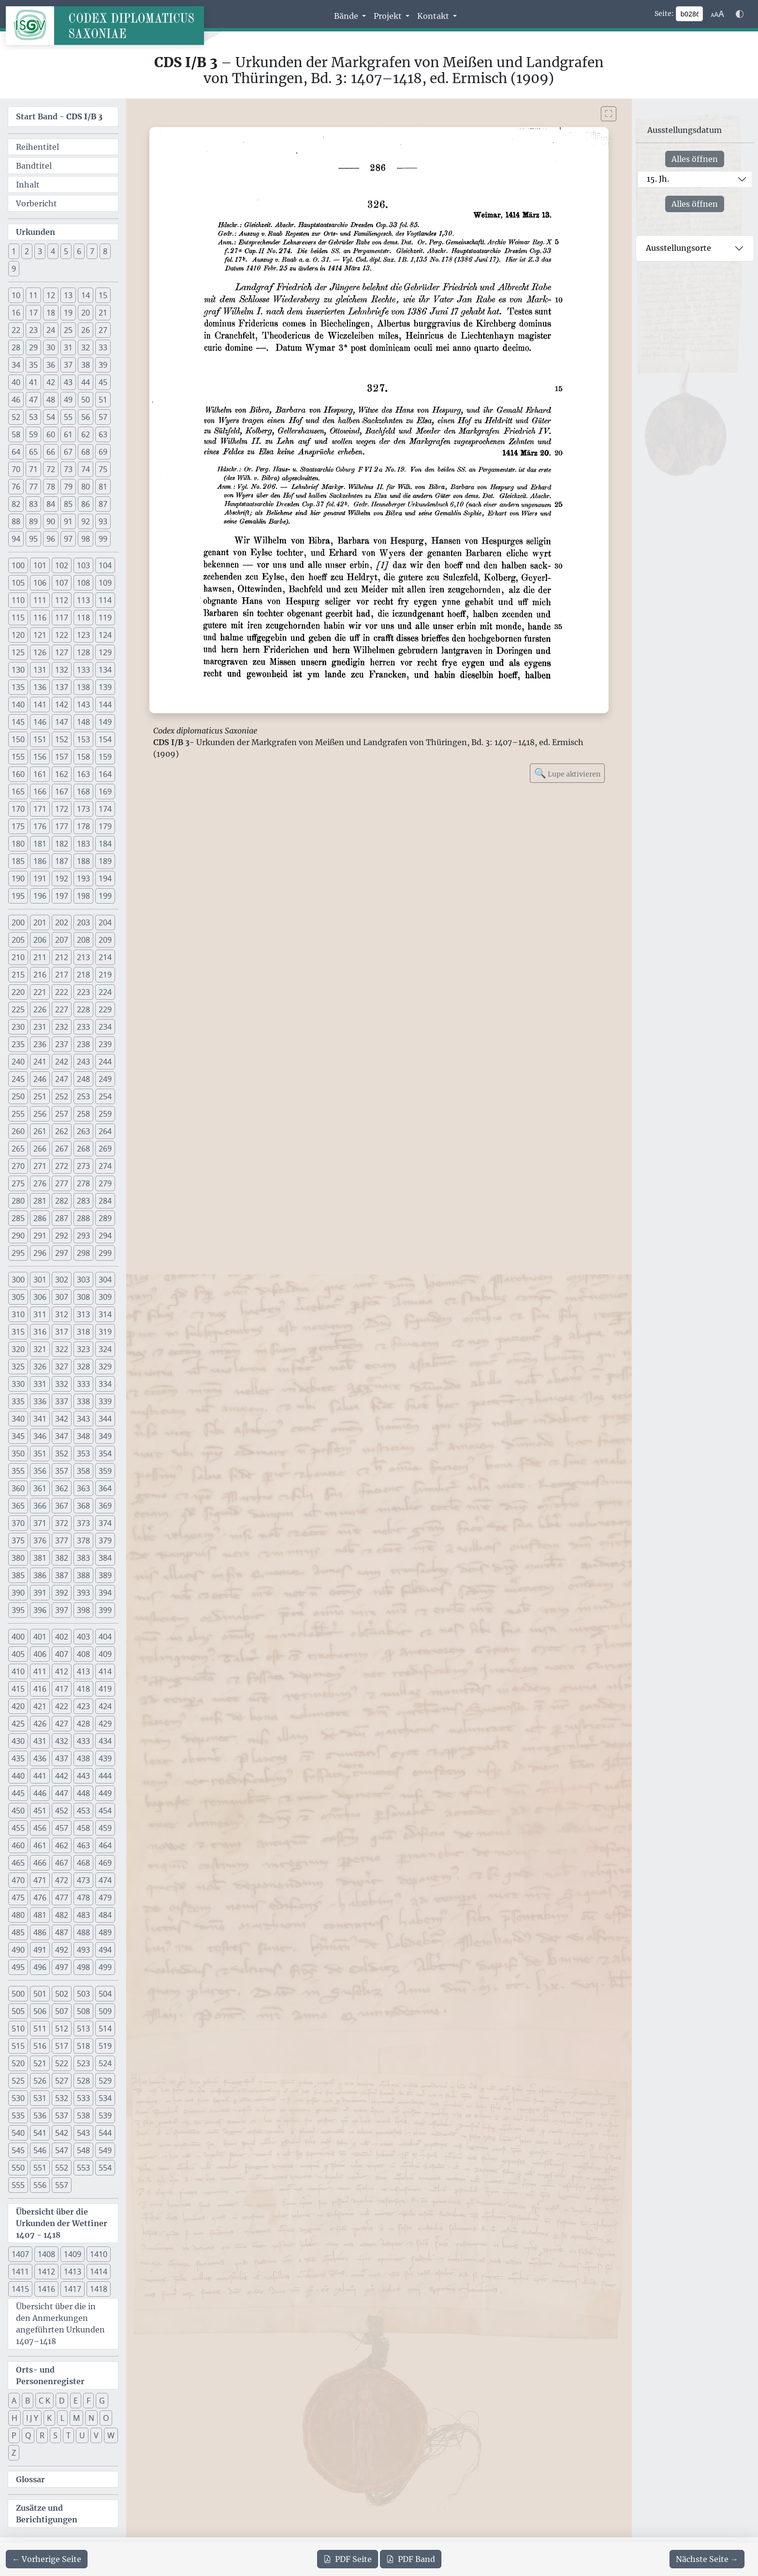 This screenshot has height=2576, width=758. What do you see at coordinates (82, 2435) in the screenshot?
I see `U [button]` at bounding box center [82, 2435].